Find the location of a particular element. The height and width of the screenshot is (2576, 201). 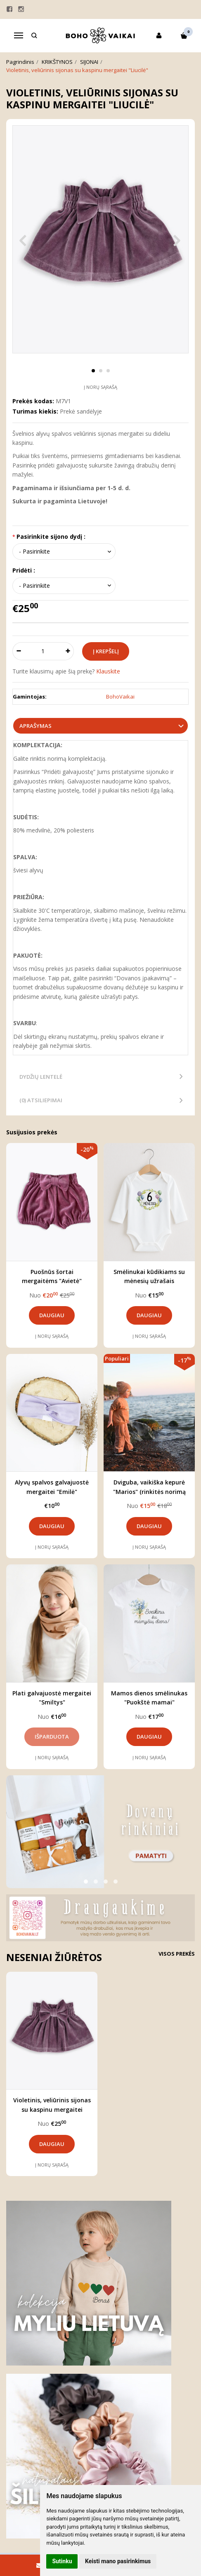

Daugiau is located at coordinates (51, 1315).